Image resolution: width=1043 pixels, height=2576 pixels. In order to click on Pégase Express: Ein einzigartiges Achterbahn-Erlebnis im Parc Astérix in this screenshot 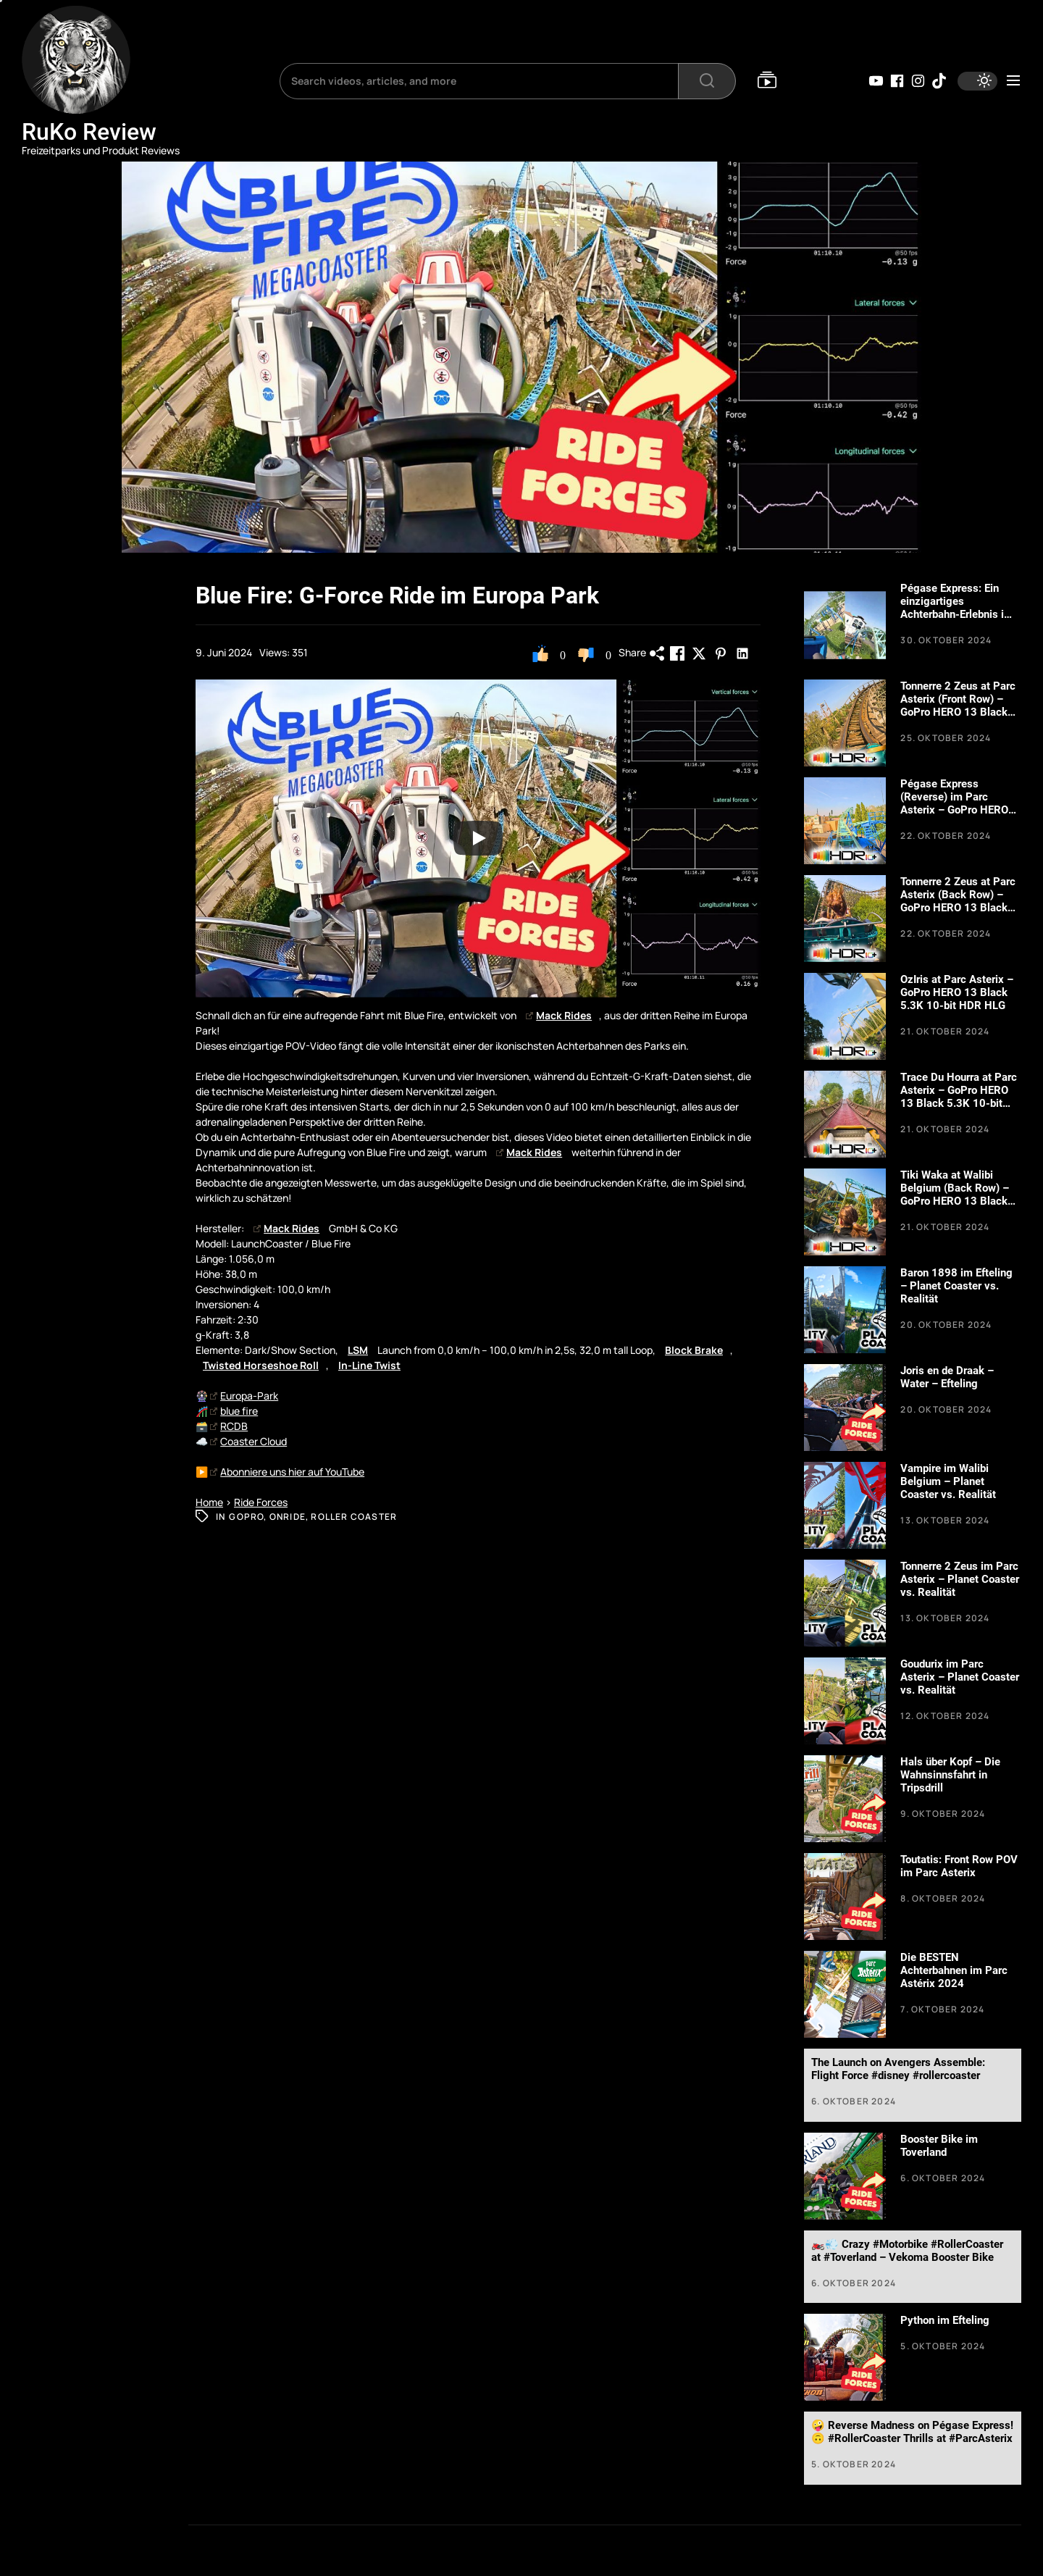, I will do `click(956, 608)`.